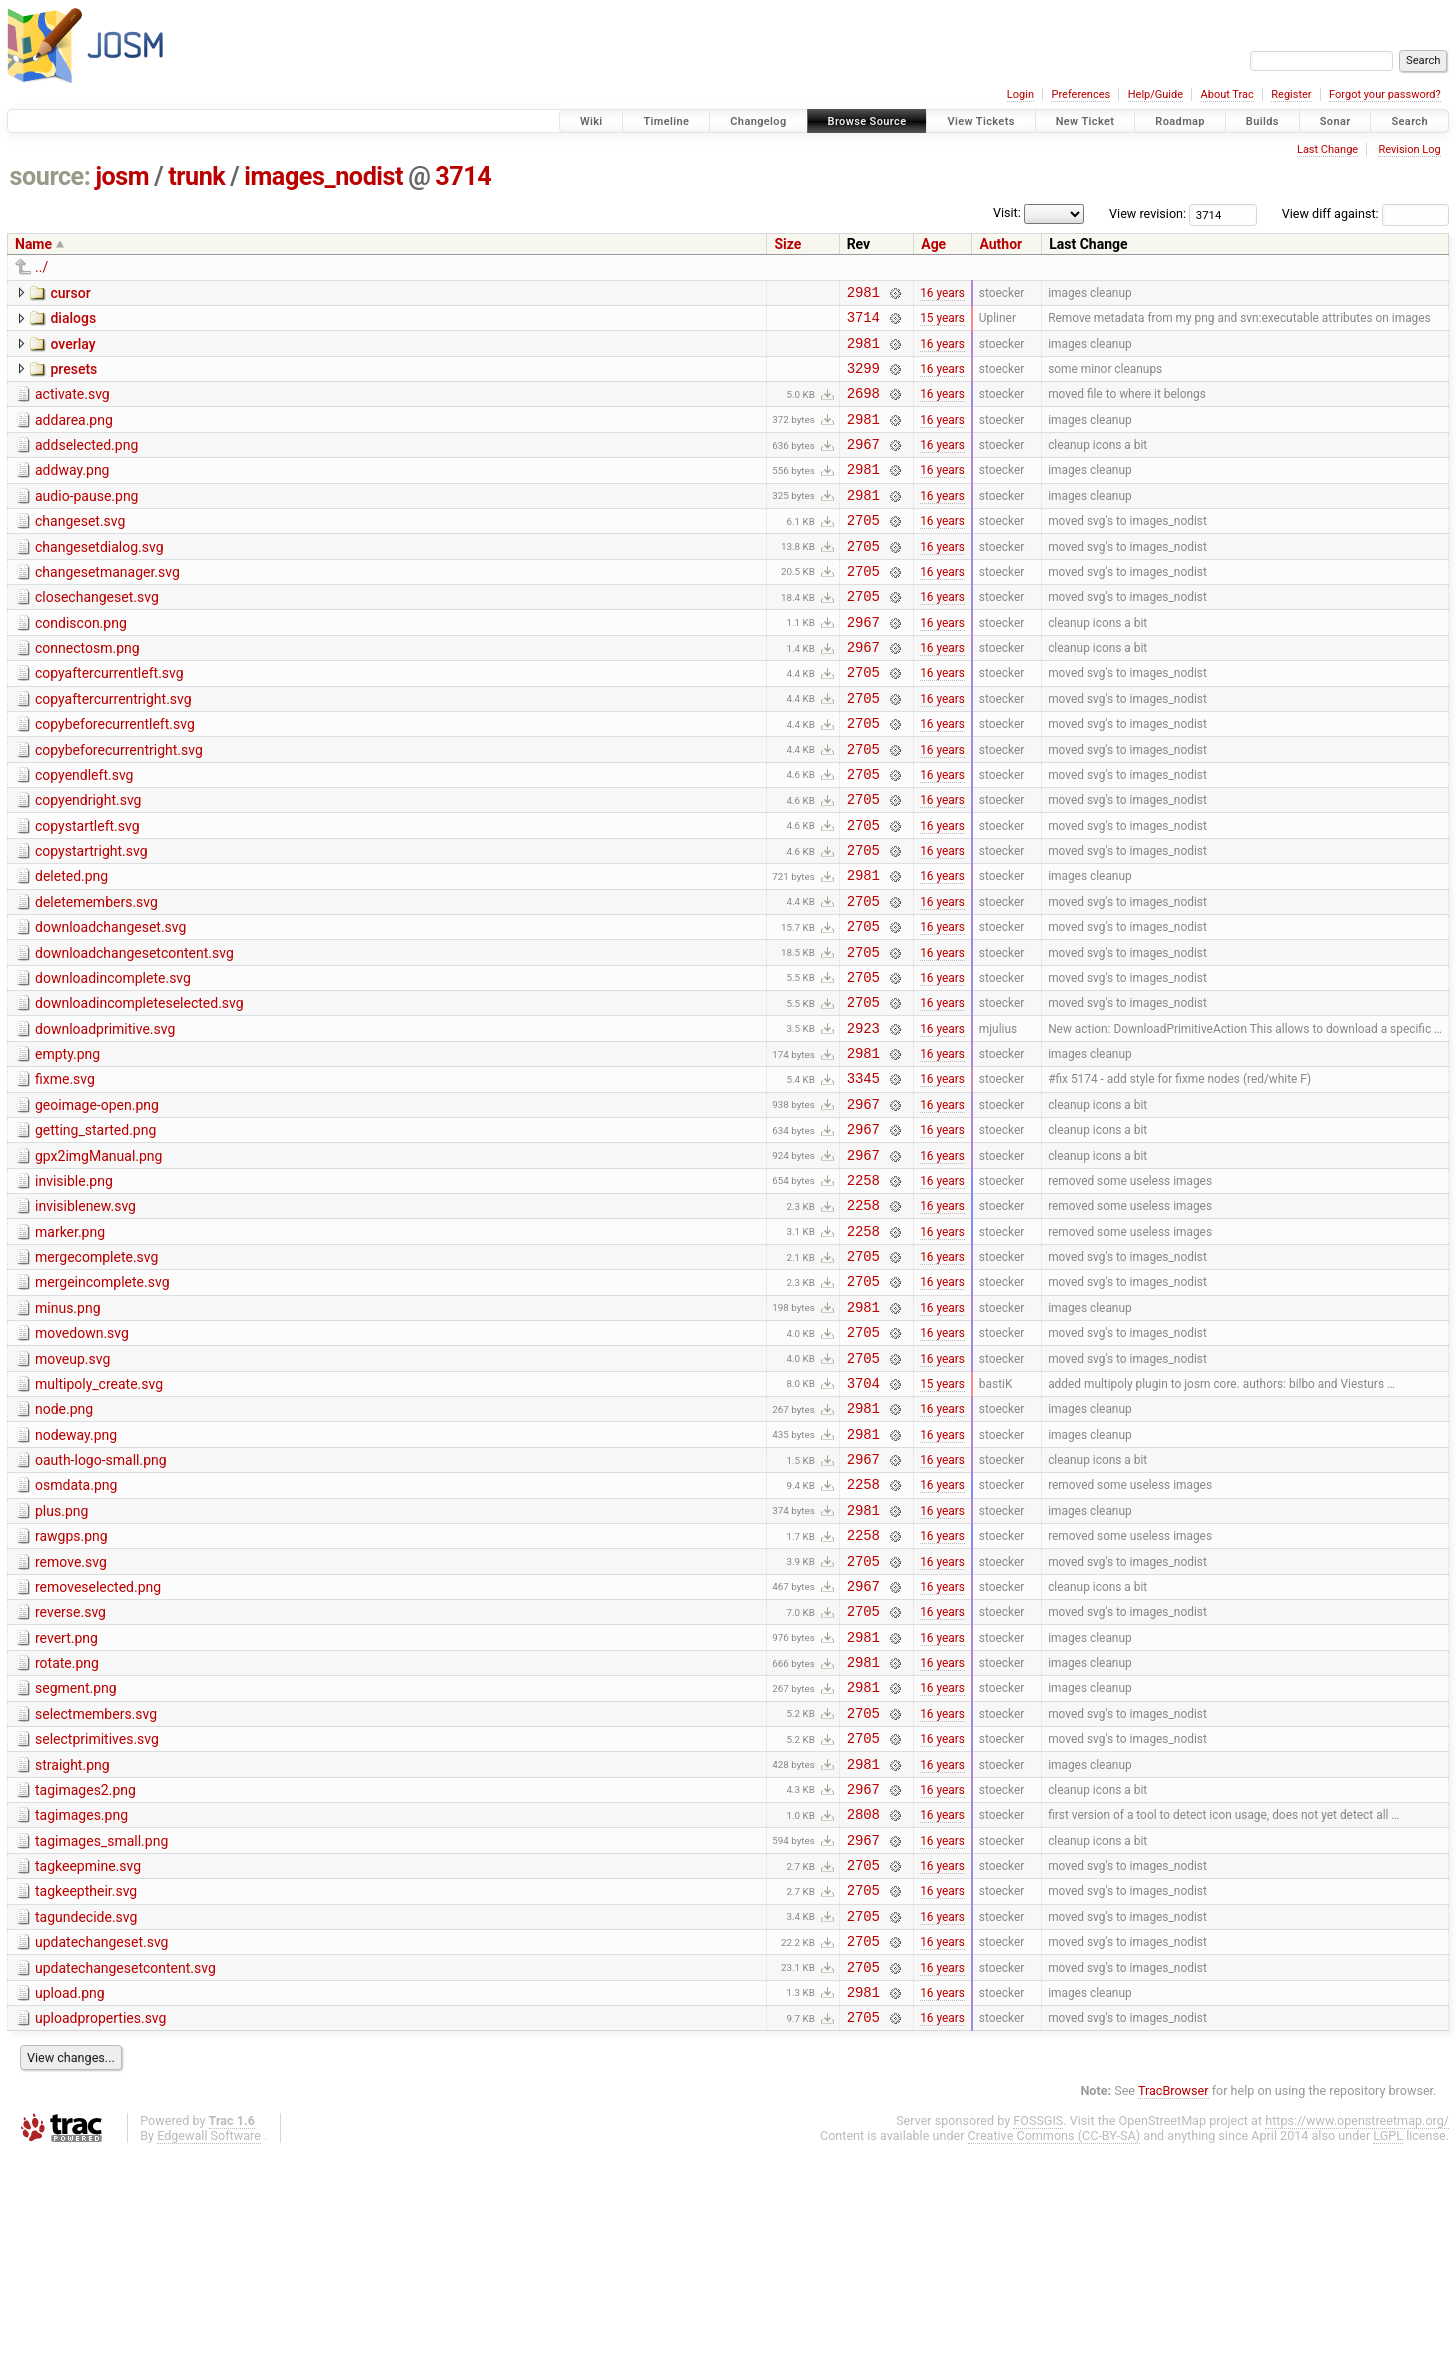 Image resolution: width=1456 pixels, height=2362 pixels. I want to click on tagimages_small.png, so click(101, 2024).